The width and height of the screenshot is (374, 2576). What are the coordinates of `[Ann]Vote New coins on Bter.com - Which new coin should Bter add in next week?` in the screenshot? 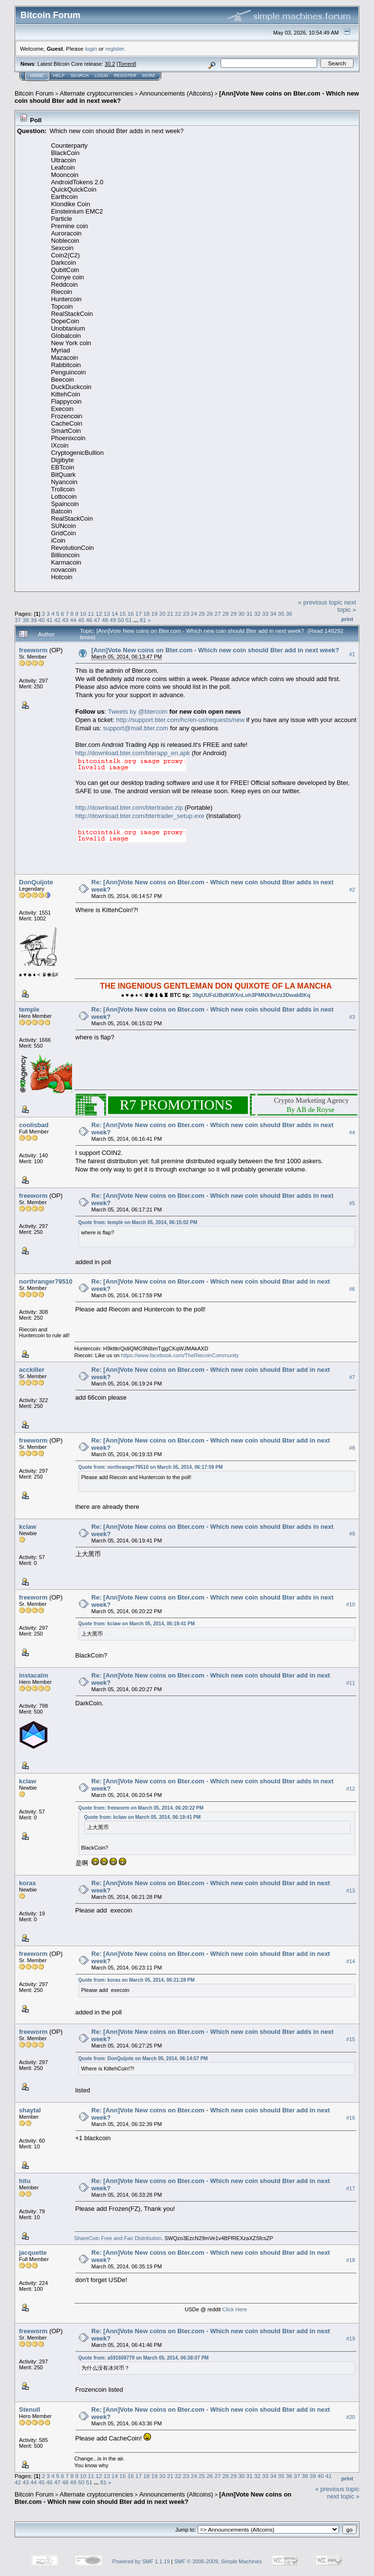 It's located at (215, 650).